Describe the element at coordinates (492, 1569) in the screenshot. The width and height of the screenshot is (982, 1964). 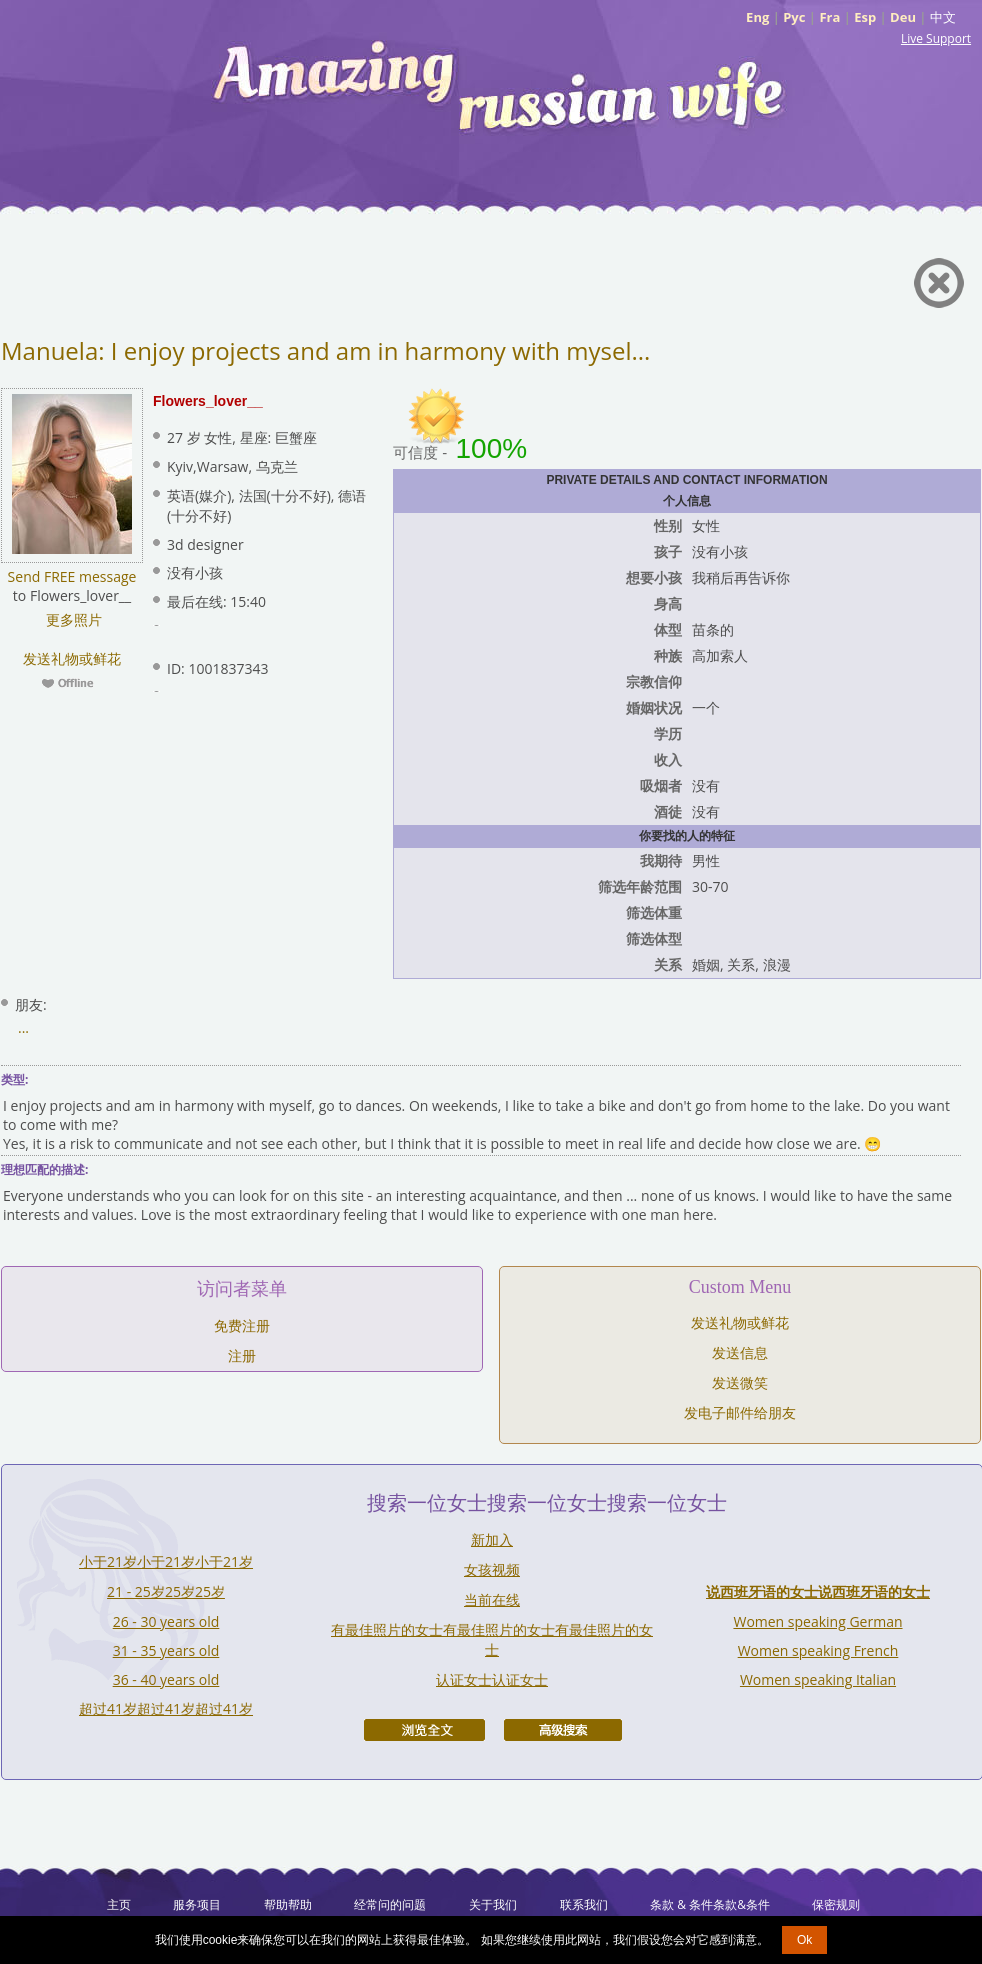
I see `女孩视频` at that location.